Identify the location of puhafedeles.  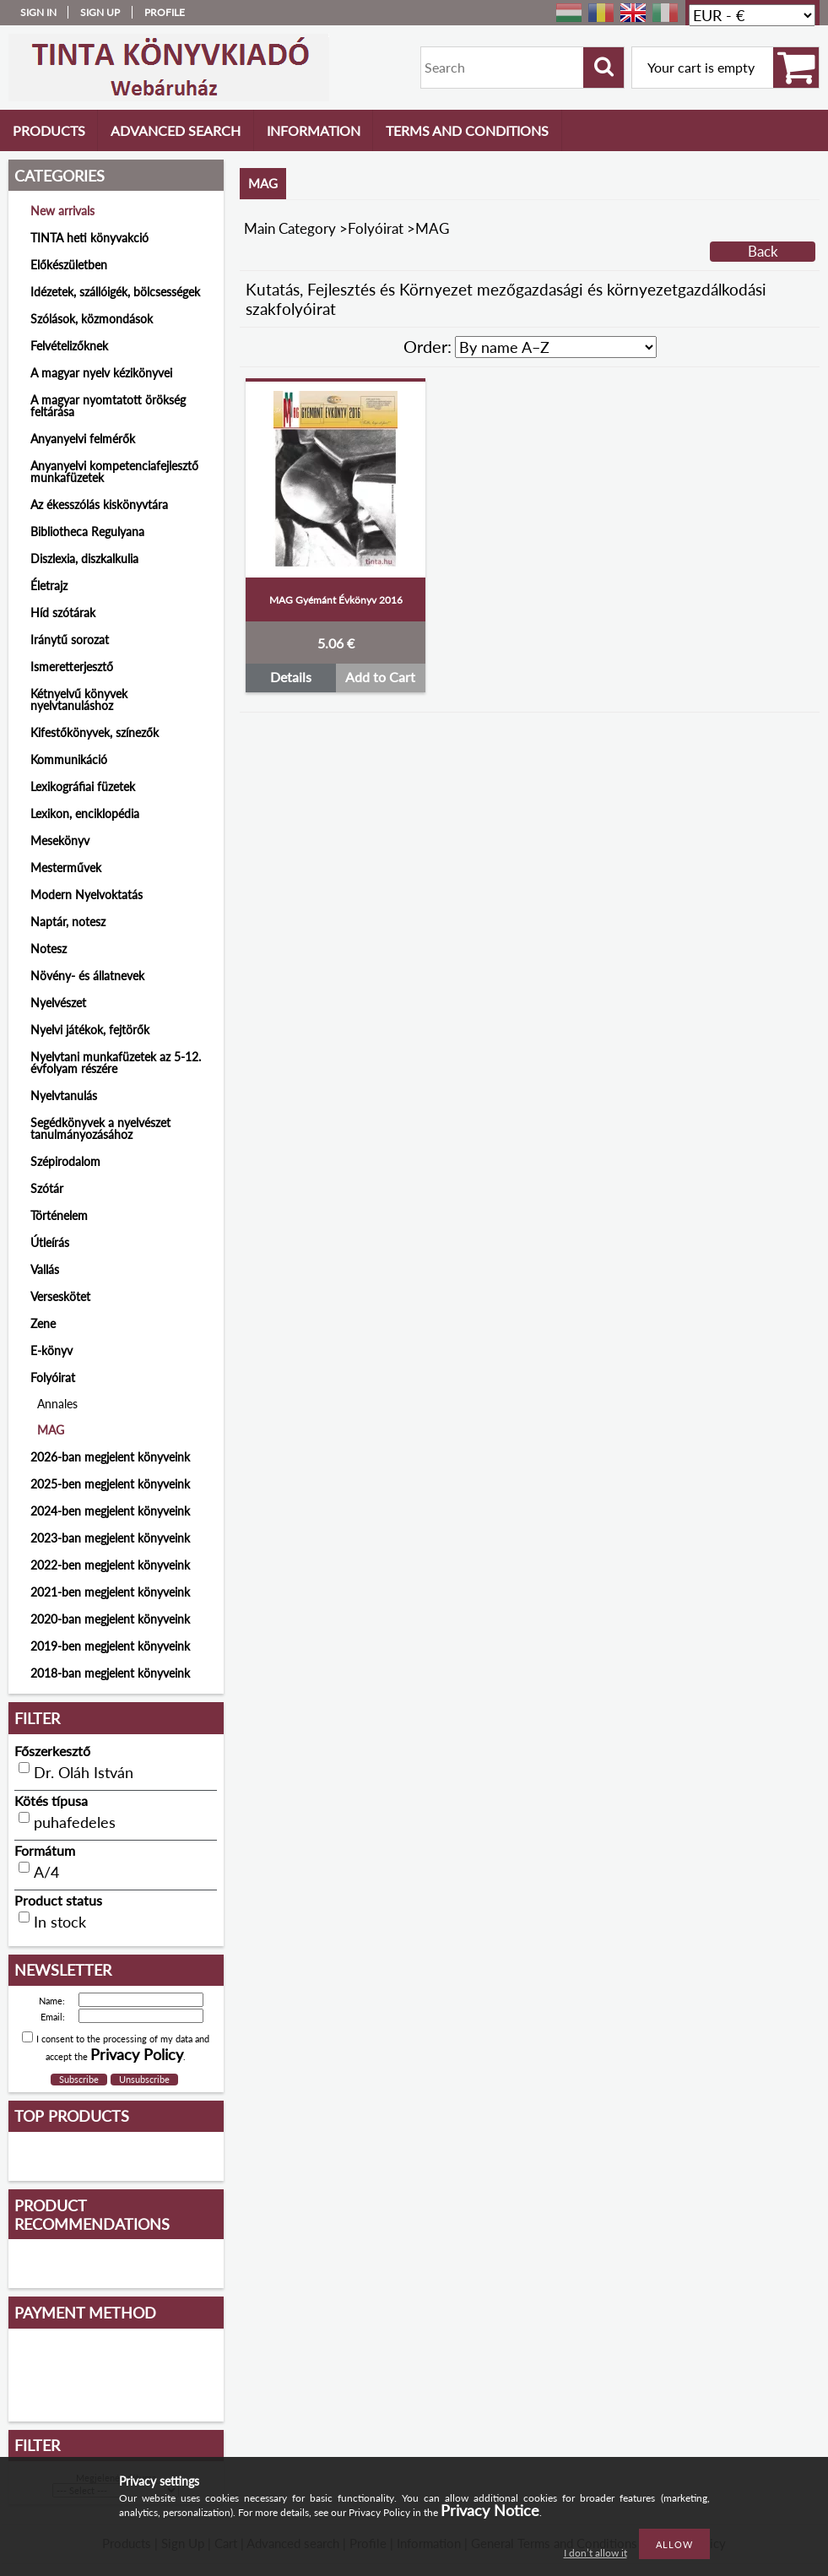
(75, 1822).